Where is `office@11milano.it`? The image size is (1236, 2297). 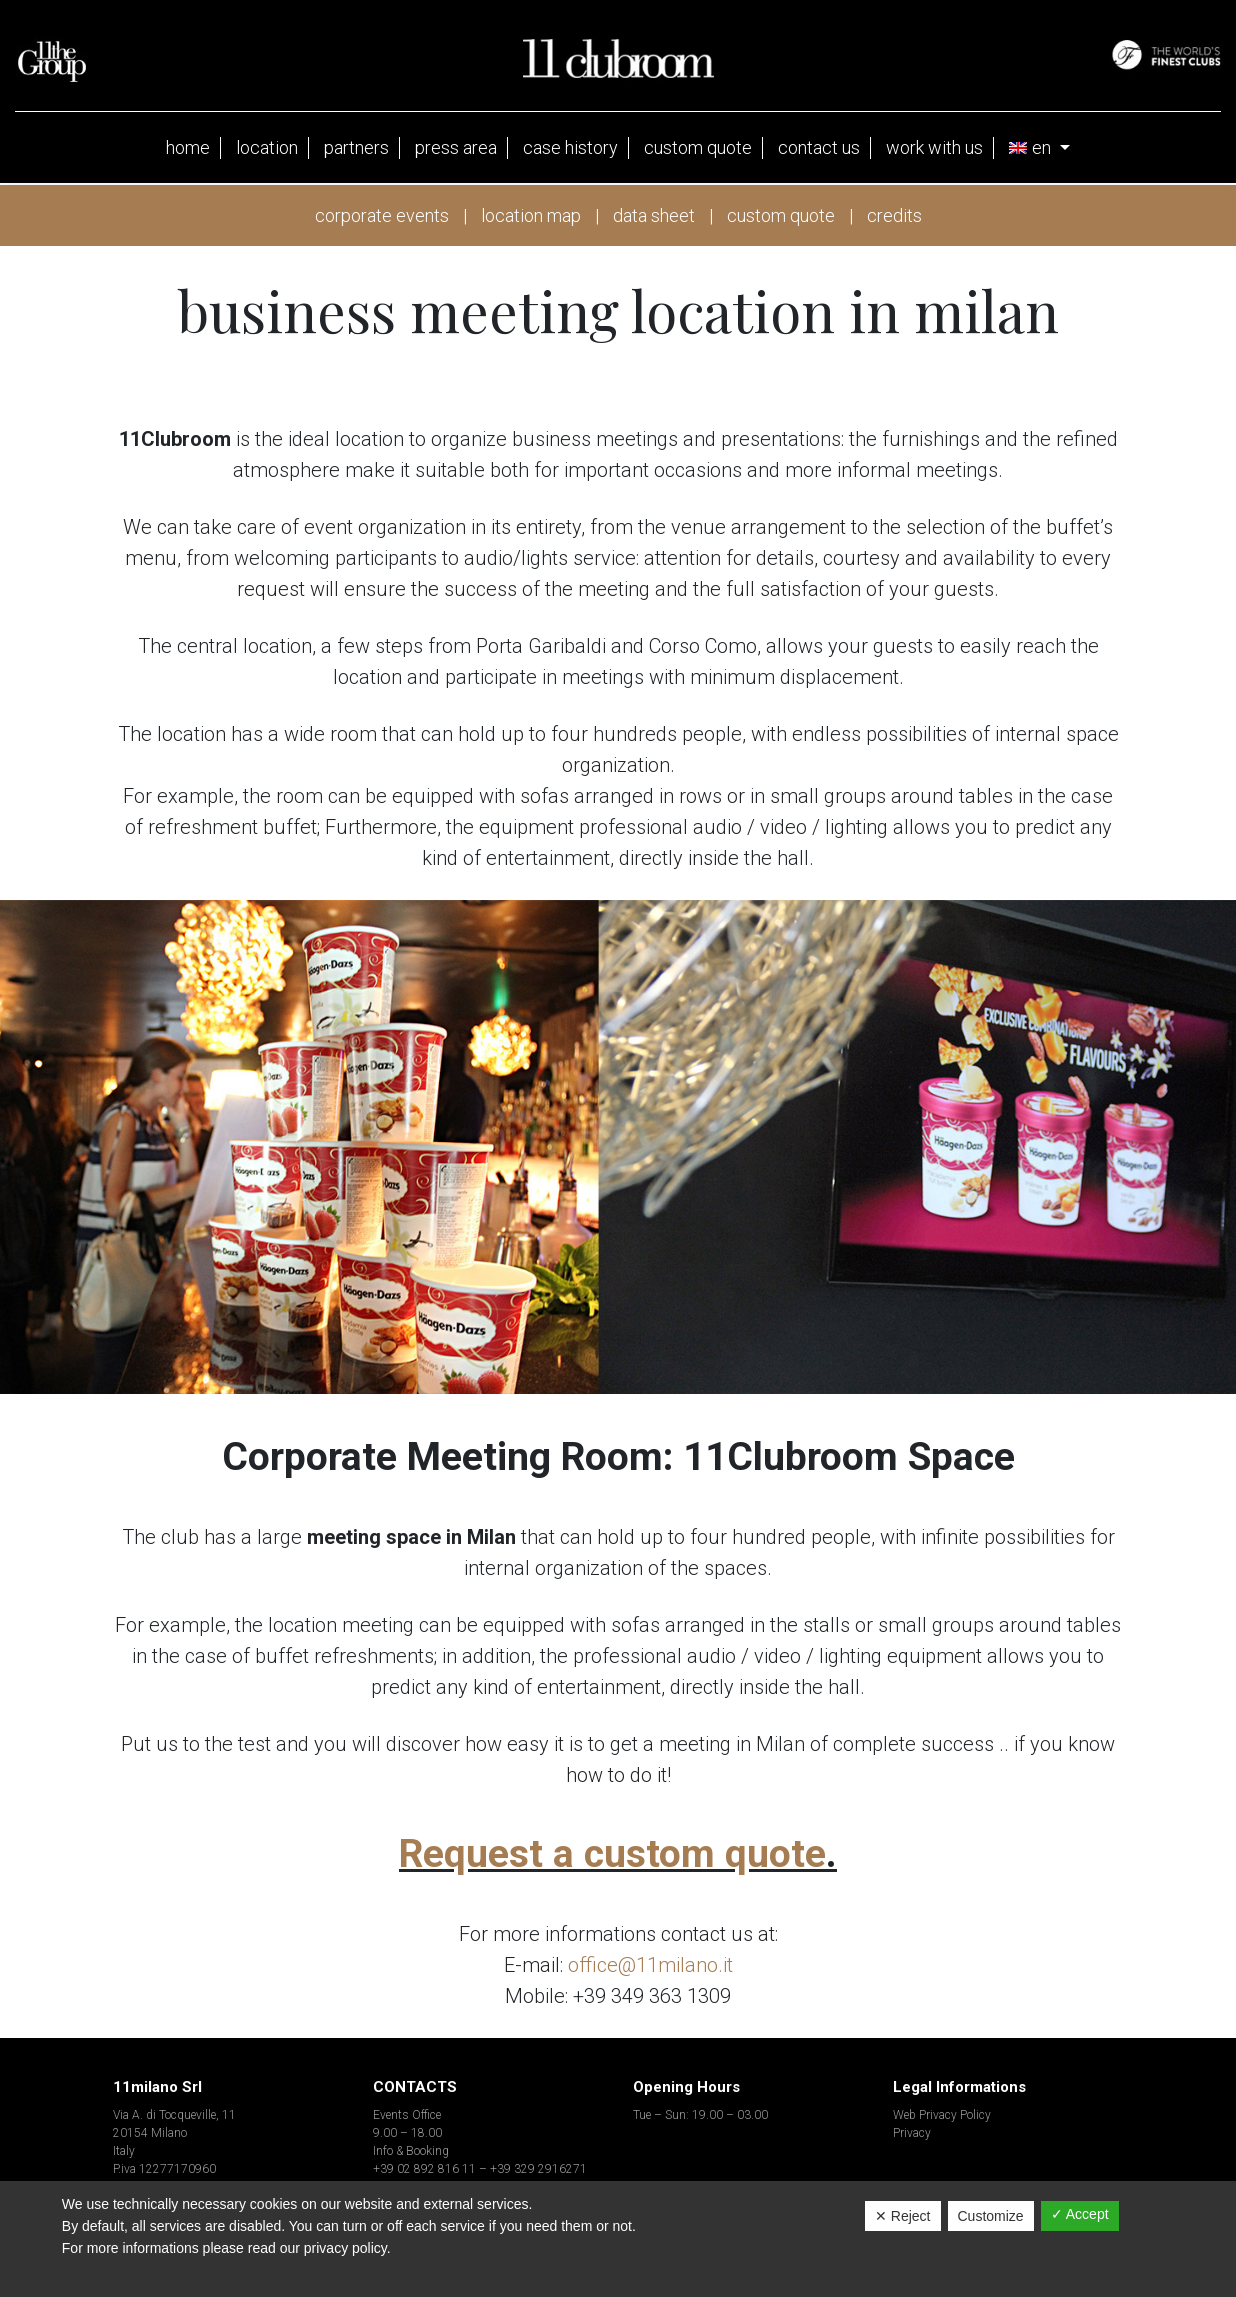
office@11milano.it is located at coordinates (650, 1965).